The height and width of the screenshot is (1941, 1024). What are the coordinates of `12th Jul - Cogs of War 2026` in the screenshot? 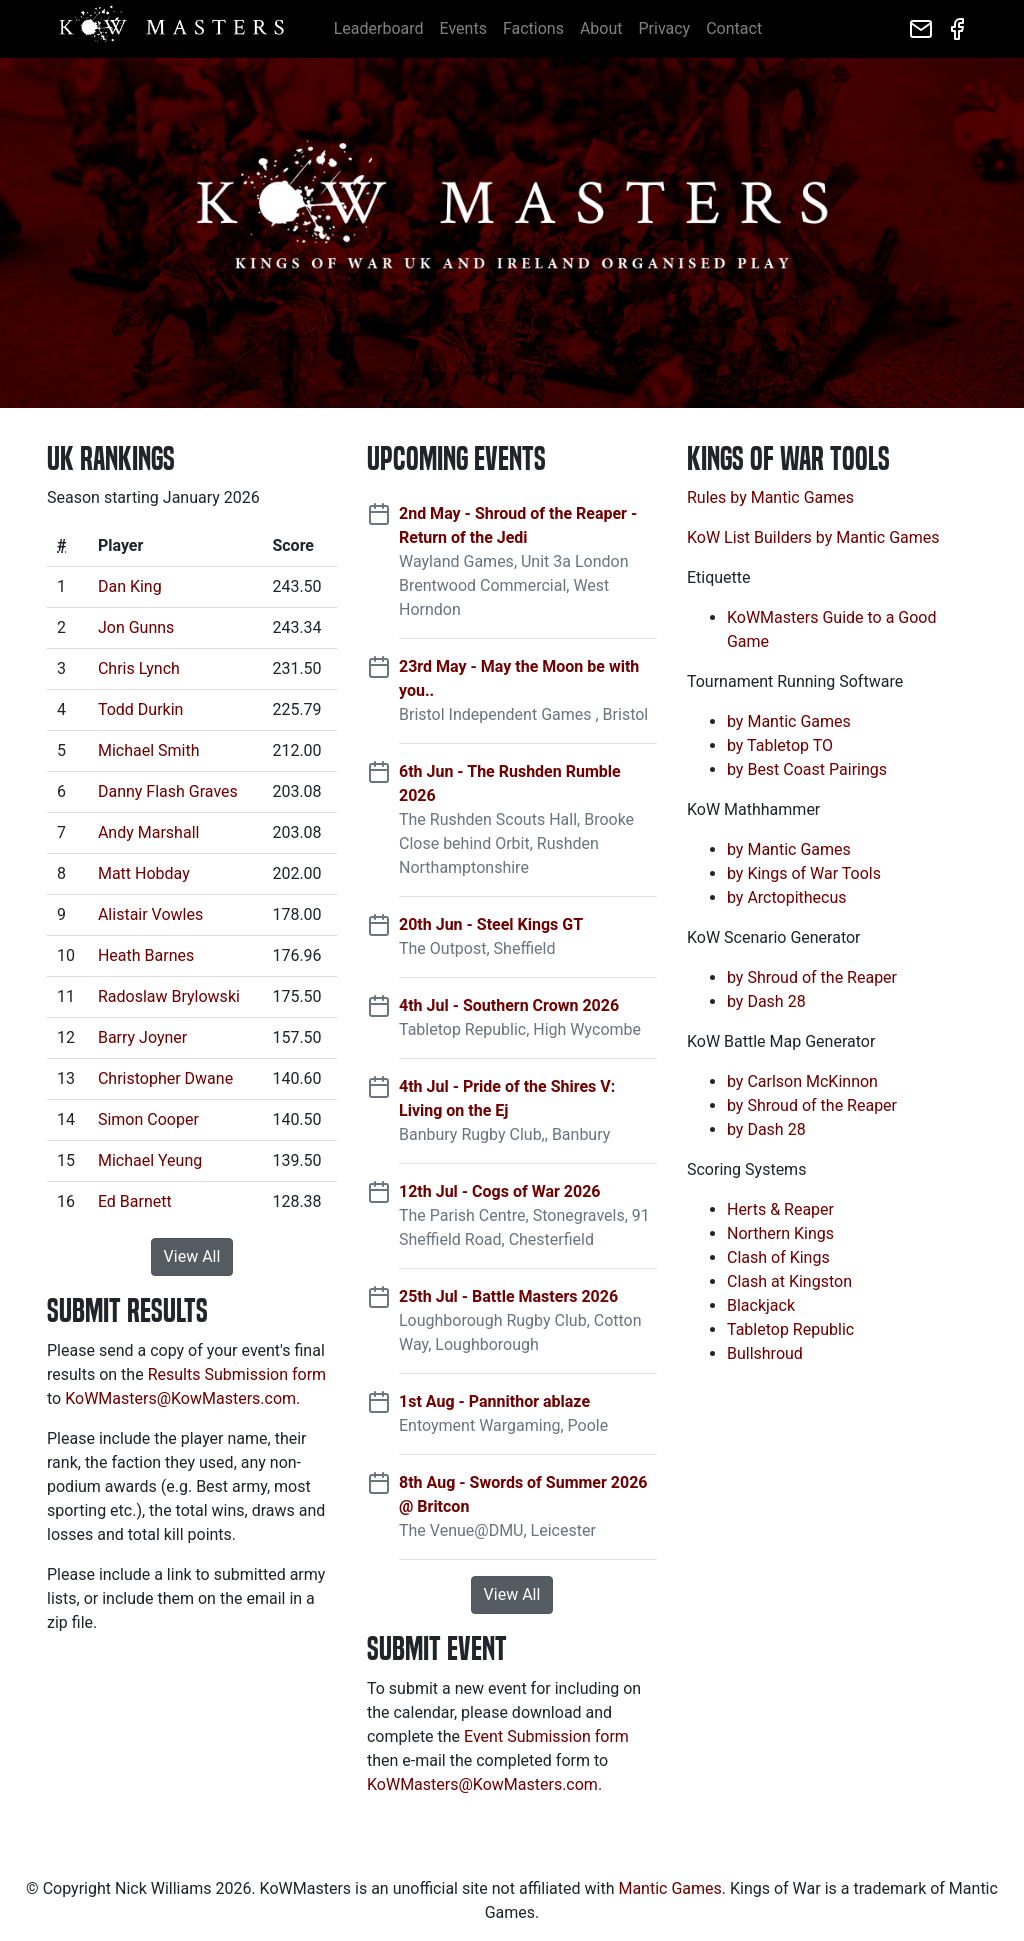 It's located at (500, 1191).